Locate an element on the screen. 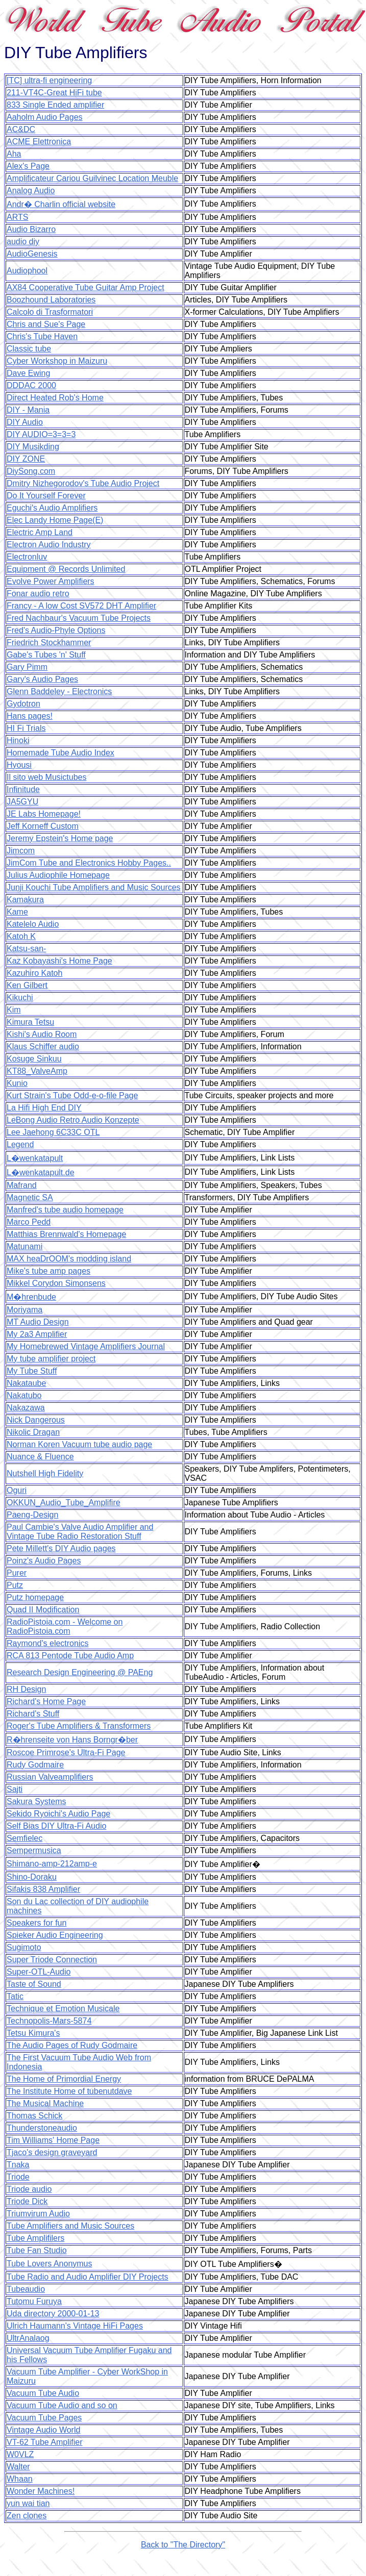 This screenshot has height=2576, width=366. Boozhound Laboratories is located at coordinates (51, 299).